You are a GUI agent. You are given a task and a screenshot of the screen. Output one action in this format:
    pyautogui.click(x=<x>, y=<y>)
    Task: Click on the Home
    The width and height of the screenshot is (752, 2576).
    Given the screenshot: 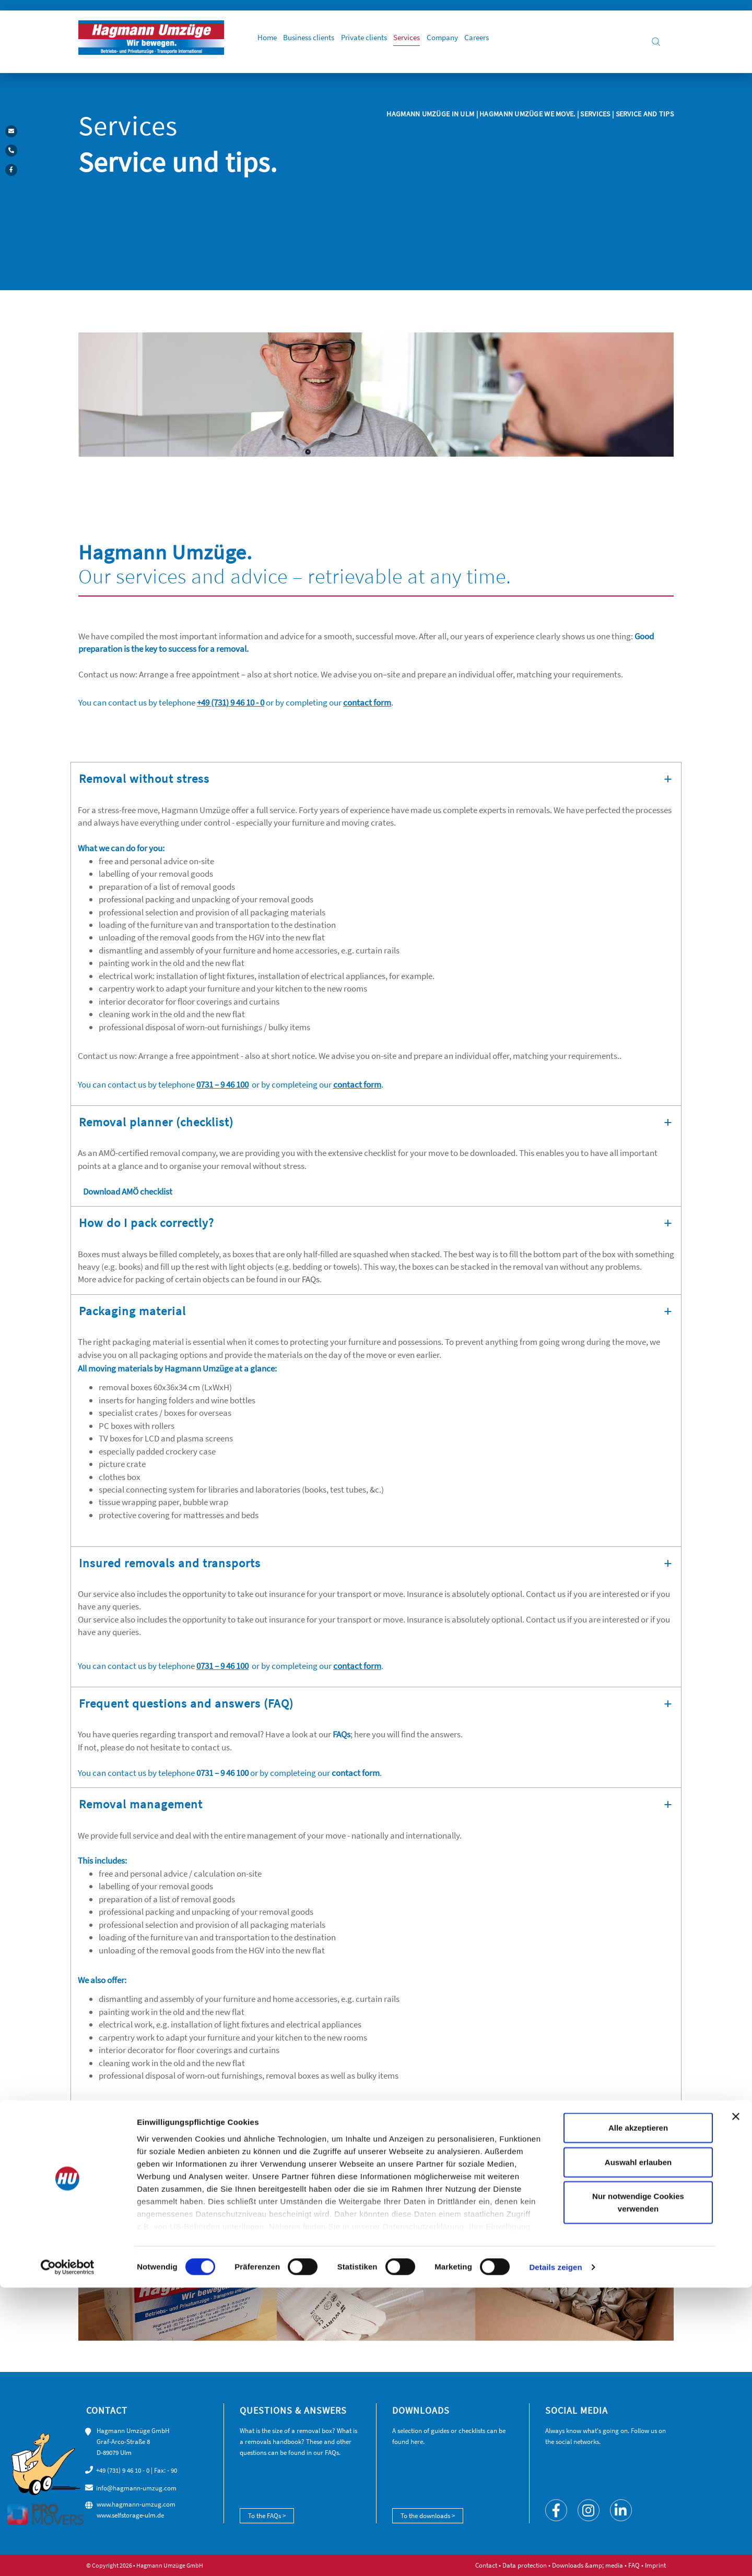 What is the action you would take?
    pyautogui.click(x=278, y=42)
    